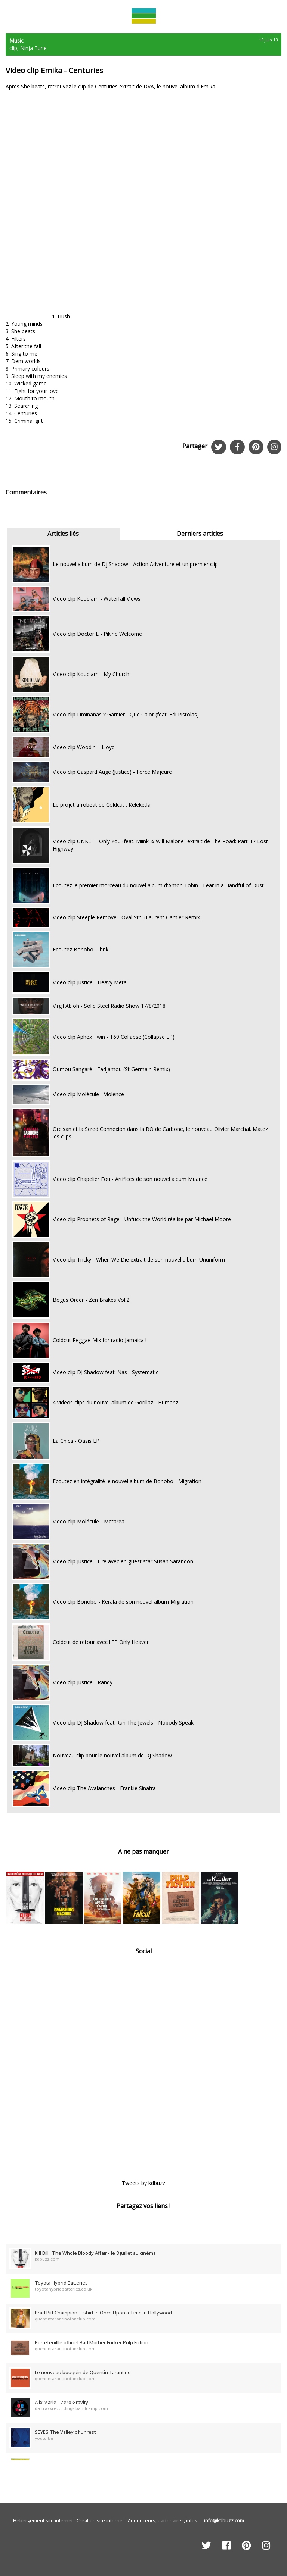 The height and width of the screenshot is (2576, 287). Describe the element at coordinates (127, 917) in the screenshot. I see `Video clip Steeple Remove - Oval Strii (Laurent Garnier Remix)` at that location.